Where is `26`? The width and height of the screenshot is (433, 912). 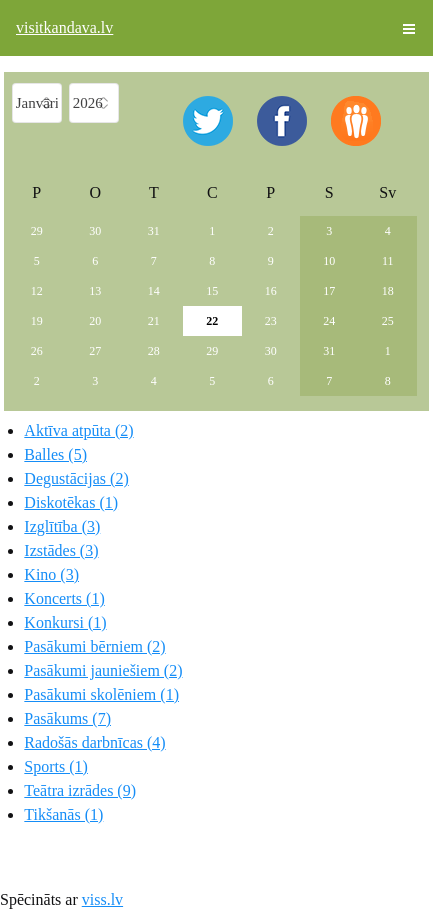
26 is located at coordinates (37, 351).